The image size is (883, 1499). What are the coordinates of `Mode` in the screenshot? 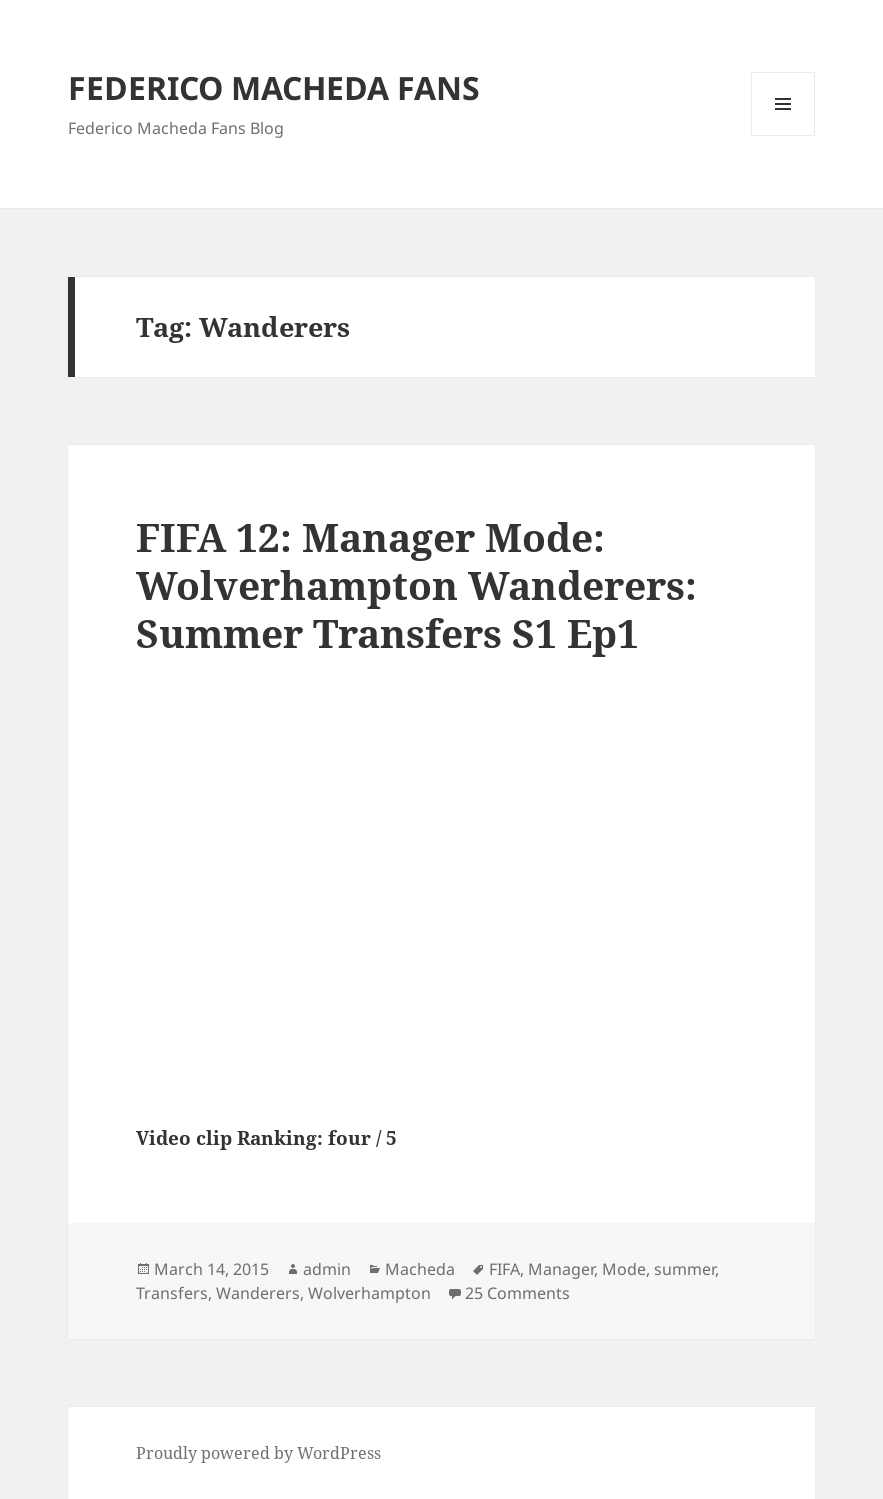 It's located at (624, 1269).